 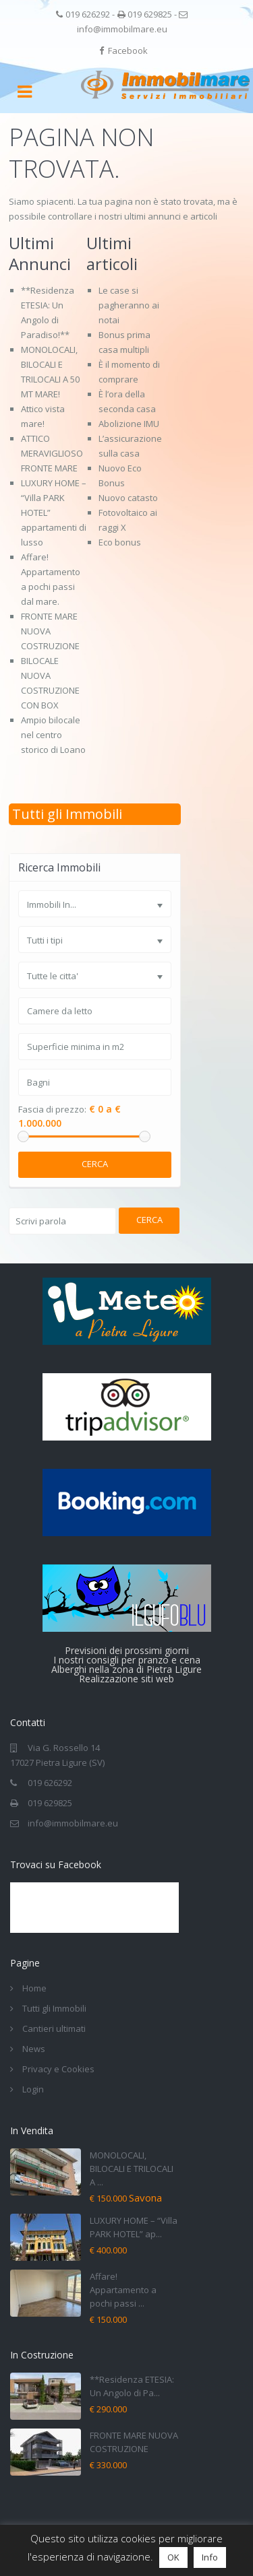 I want to click on Abolizione IMU, so click(x=129, y=424).